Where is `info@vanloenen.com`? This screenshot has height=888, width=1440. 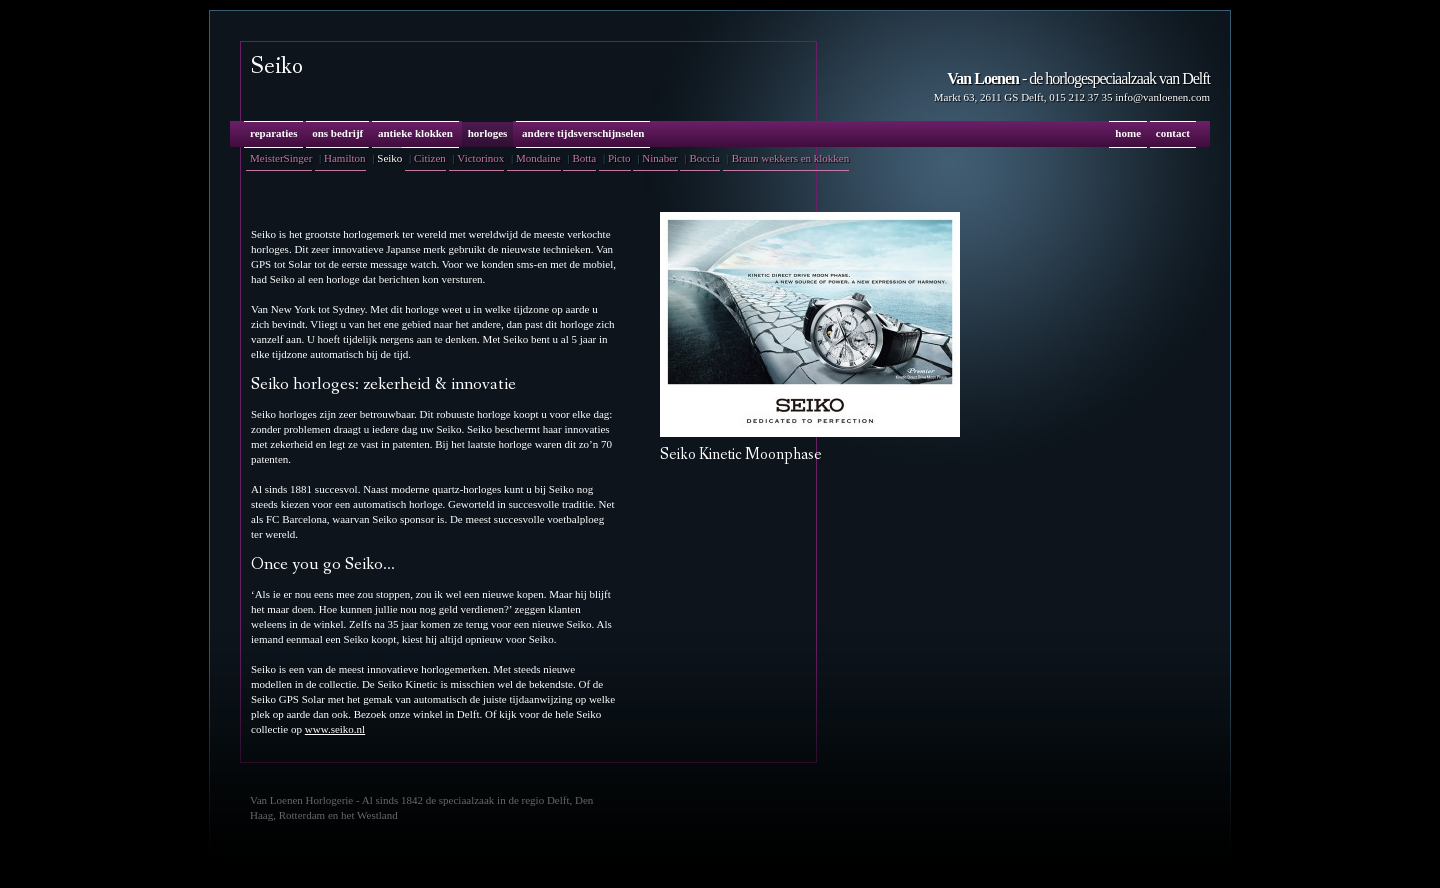 info@vanloenen.com is located at coordinates (1162, 97).